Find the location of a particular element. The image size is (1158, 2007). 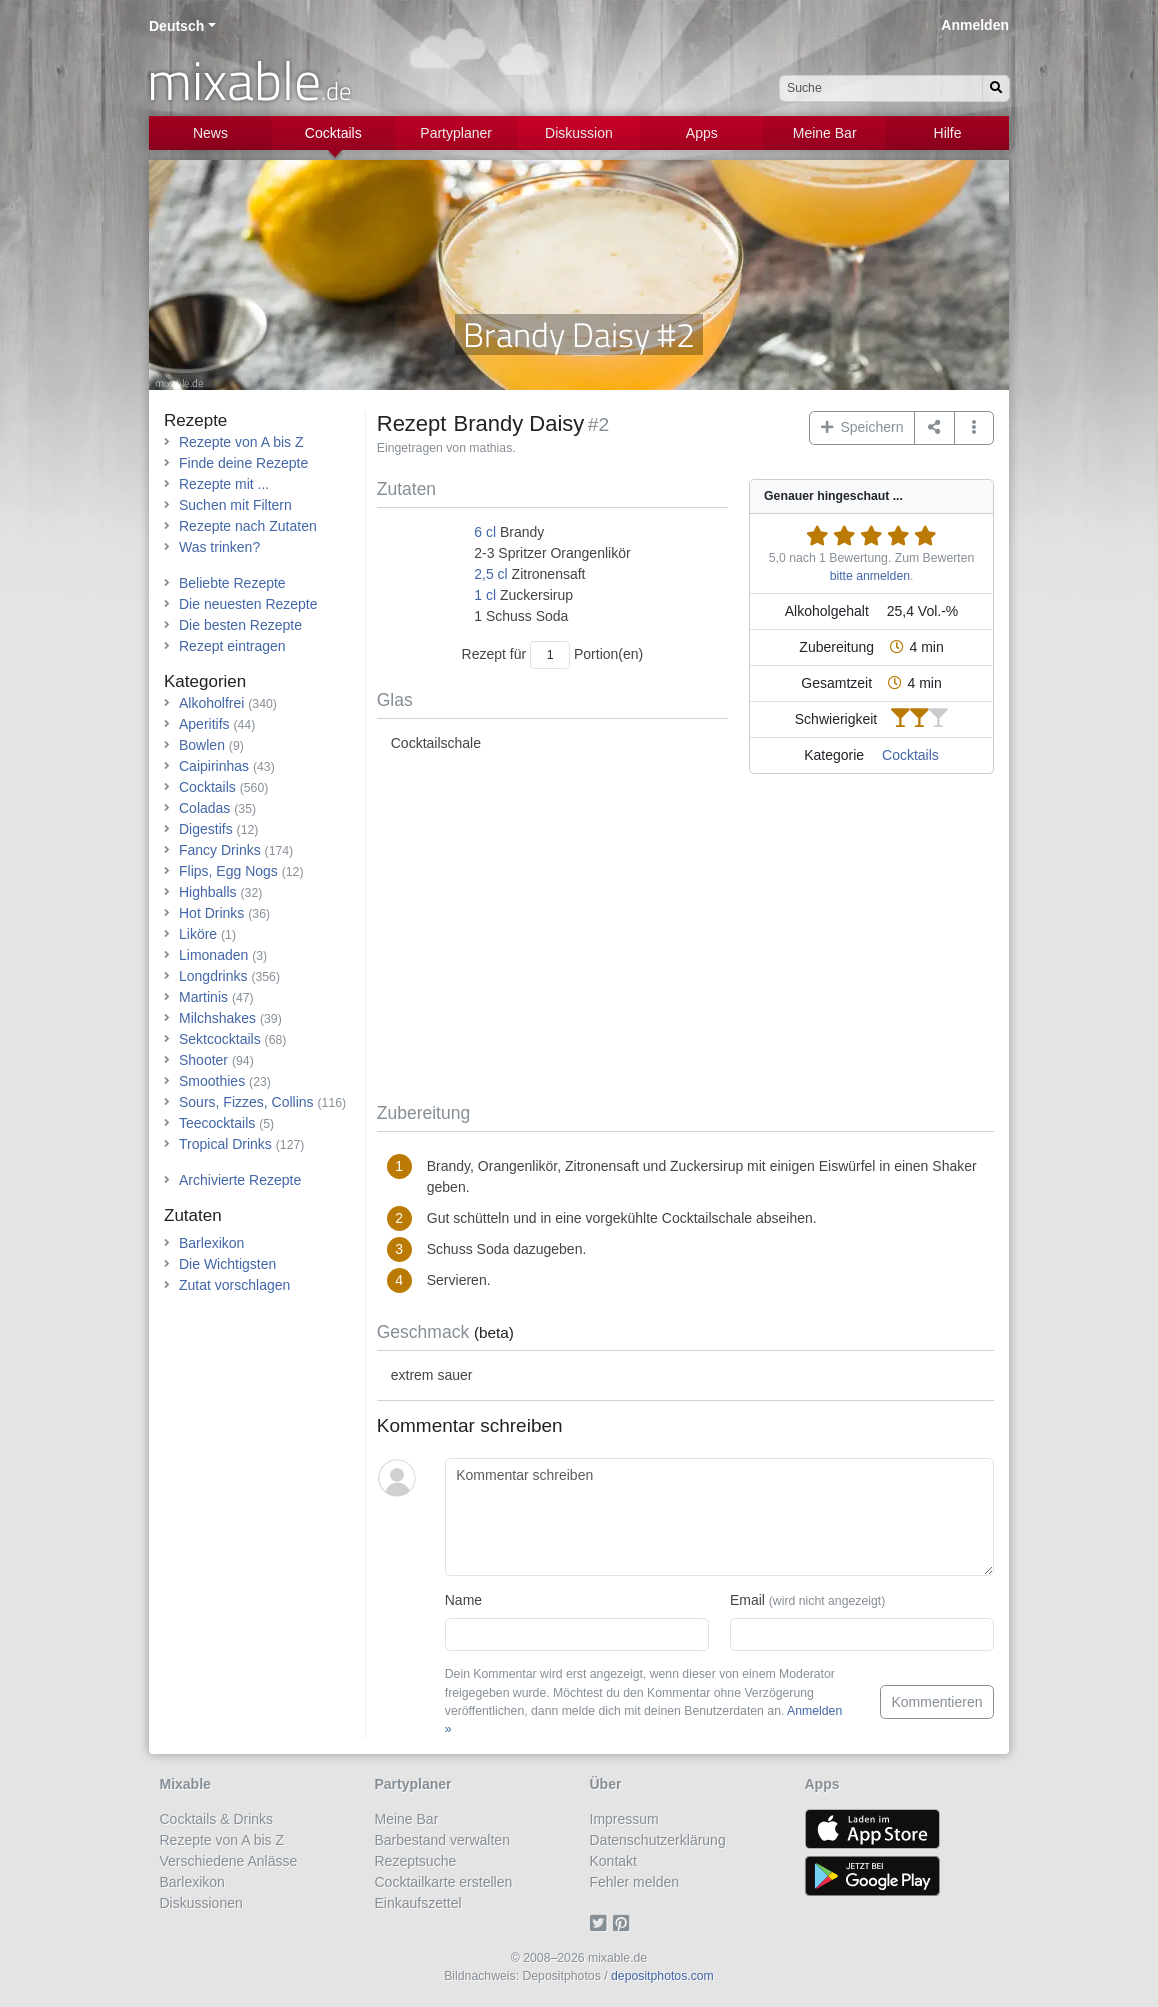

Apps is located at coordinates (702, 133).